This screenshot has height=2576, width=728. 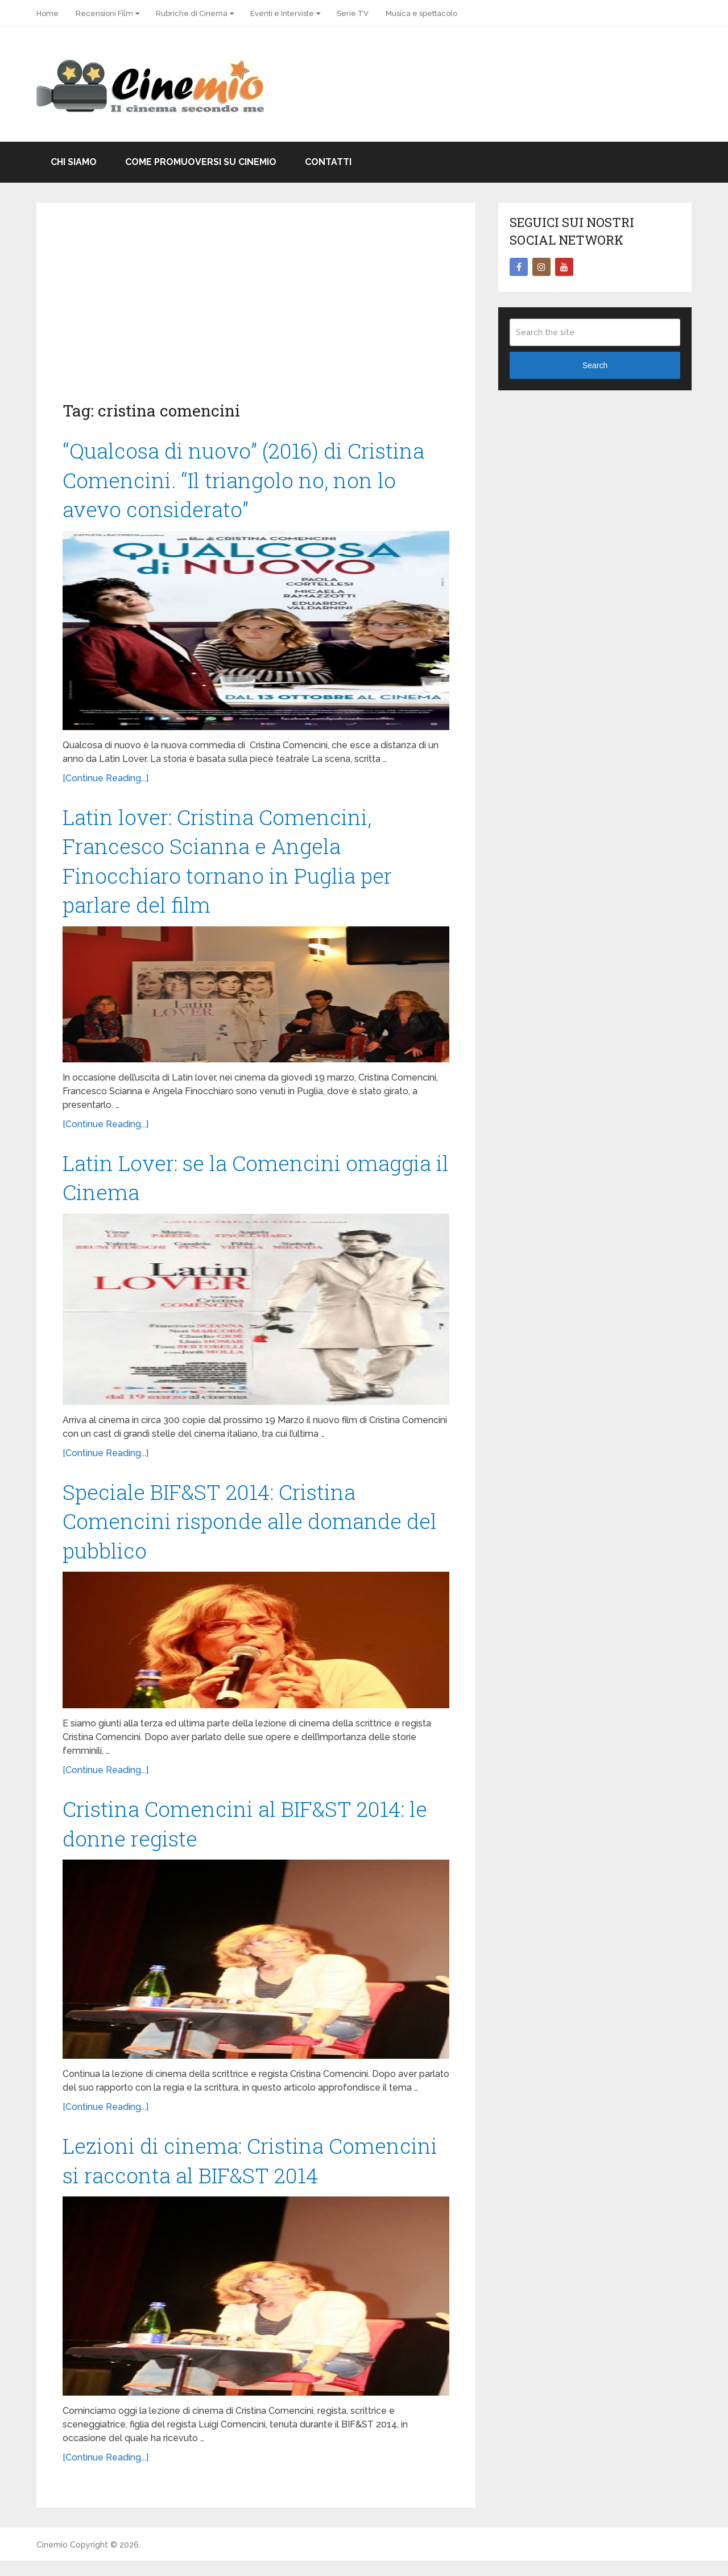 What do you see at coordinates (594, 365) in the screenshot?
I see `Search` at bounding box center [594, 365].